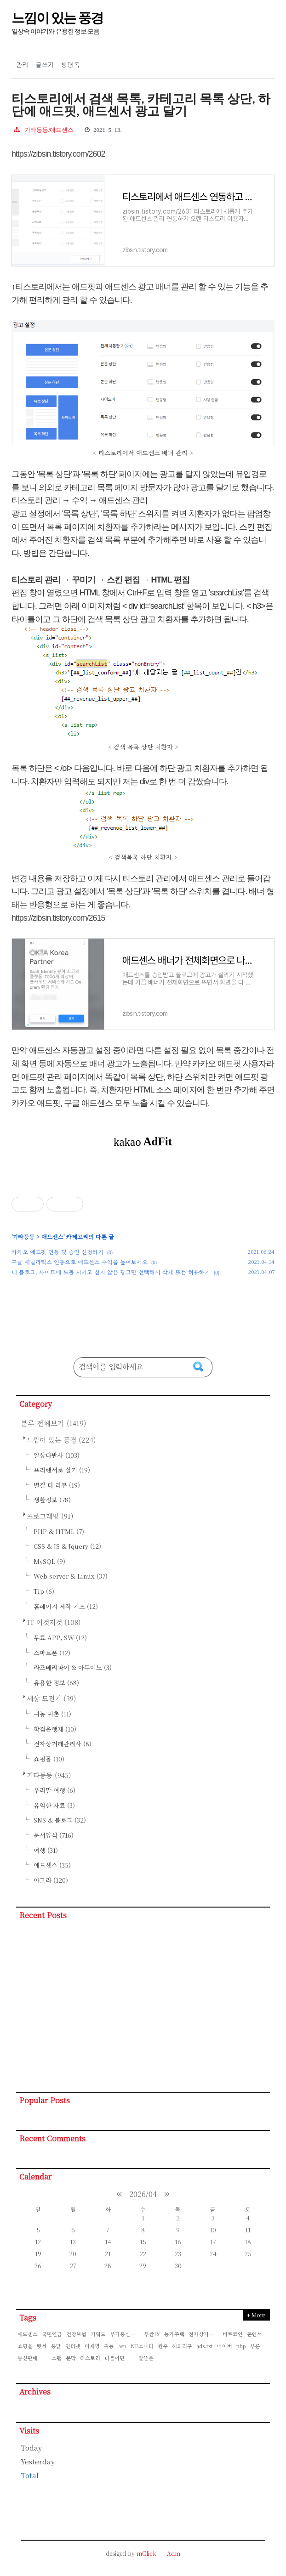 This screenshot has height=2576, width=286. What do you see at coordinates (152, 2334) in the screenshot?
I see `투싼IX` at bounding box center [152, 2334].